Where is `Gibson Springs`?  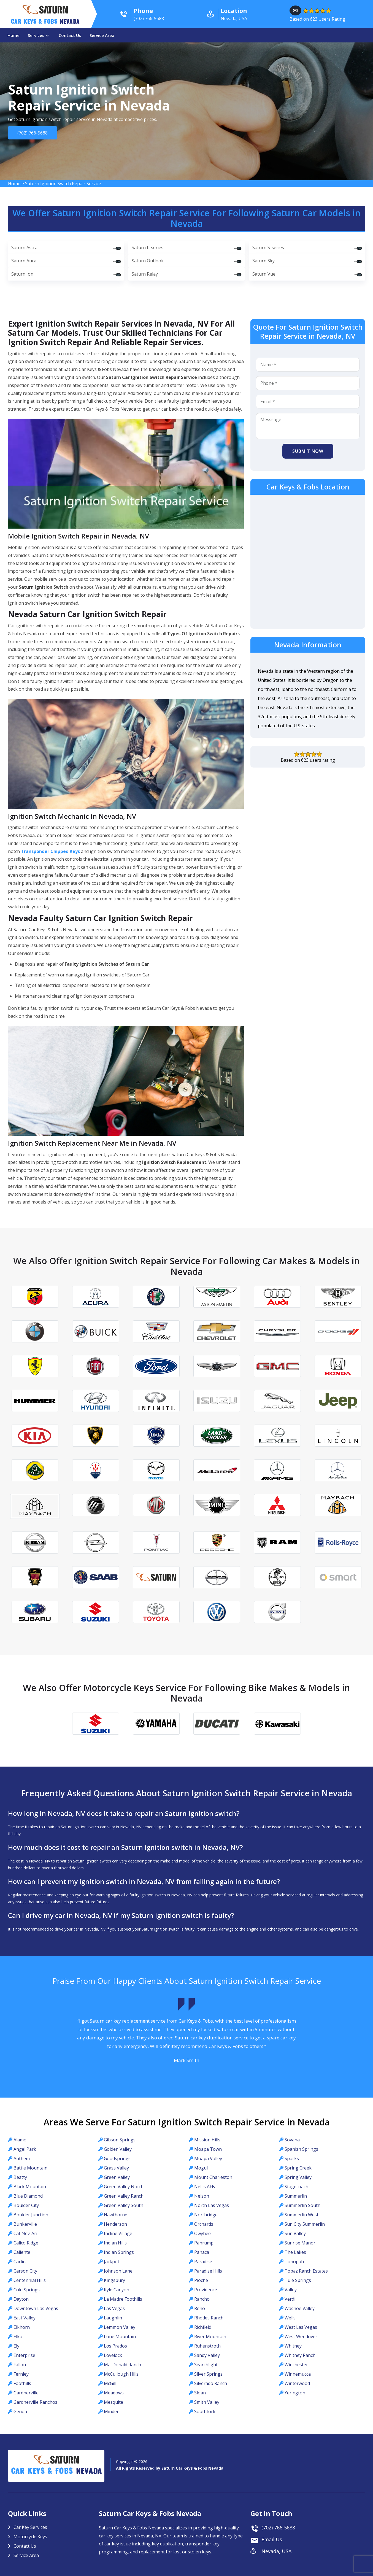
Gibson Springs is located at coordinates (120, 2140).